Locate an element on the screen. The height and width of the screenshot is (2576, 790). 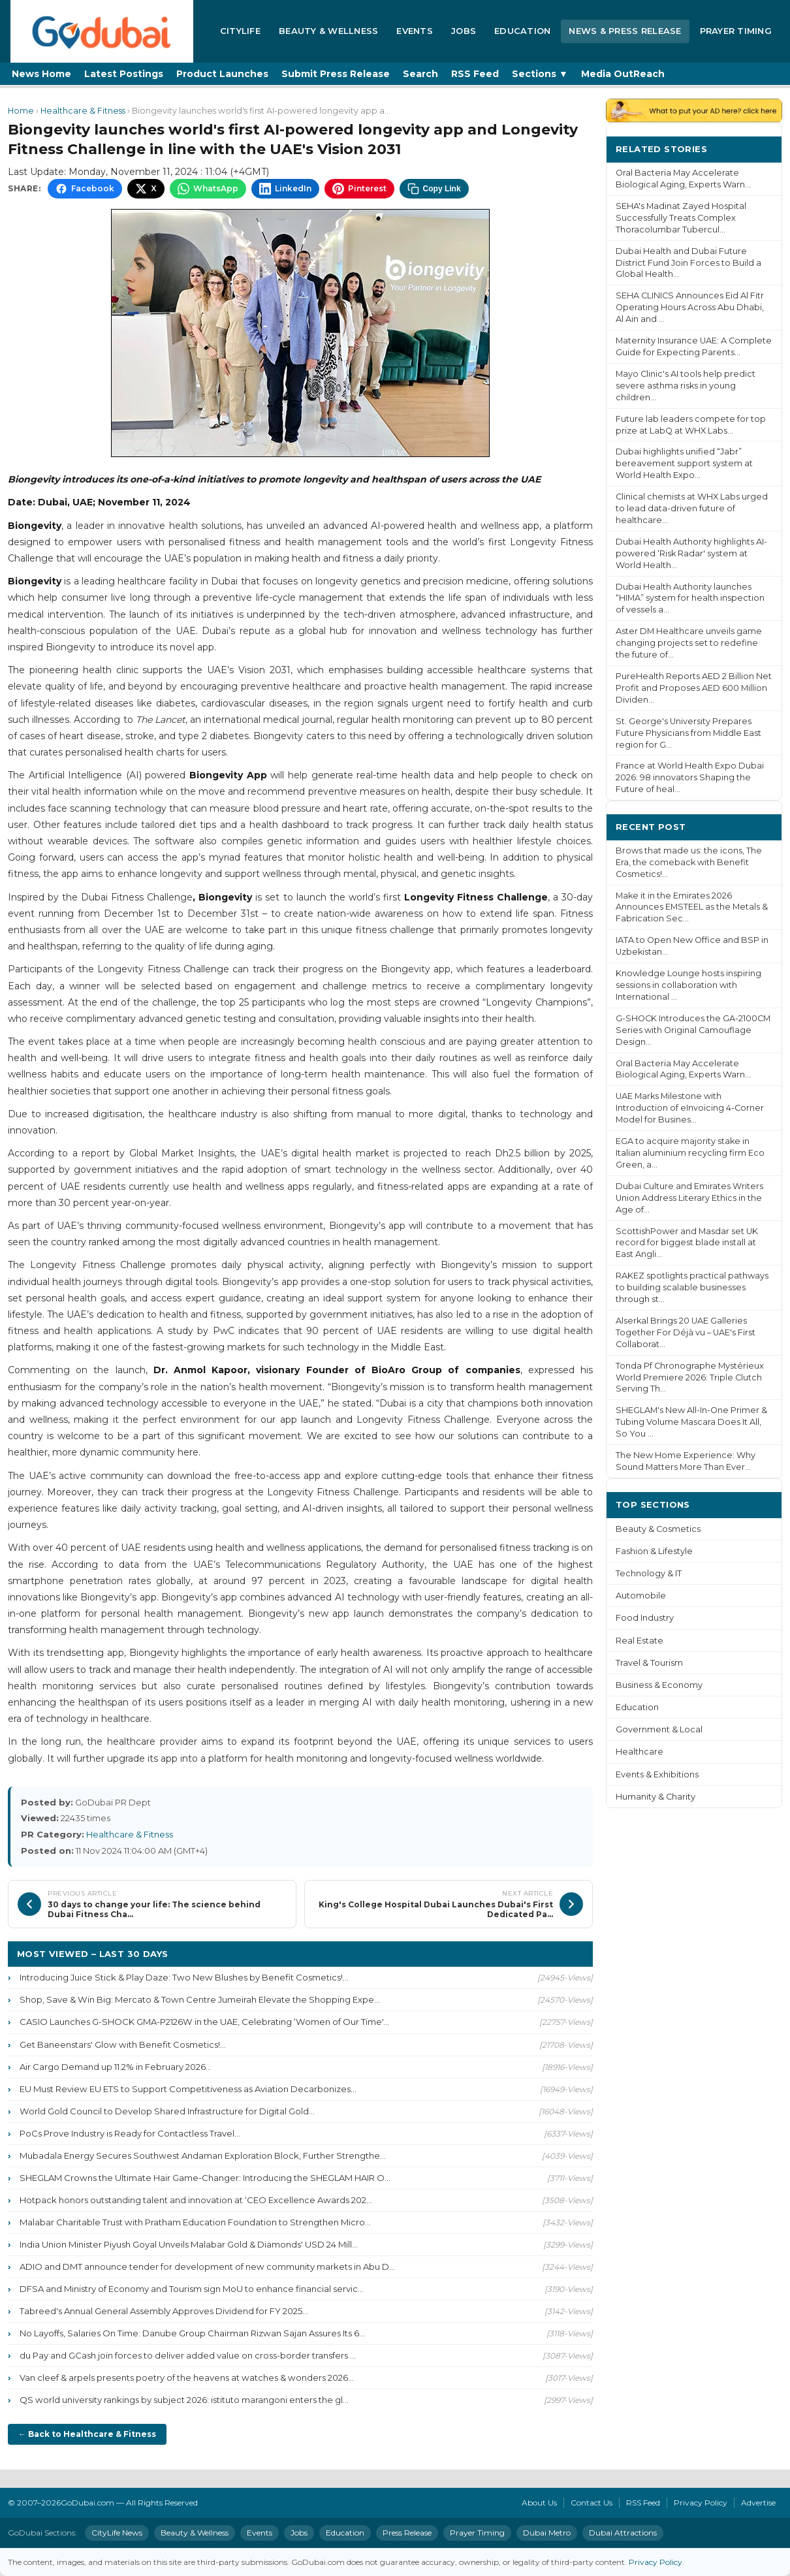
Hotpack honors outstanding talent and innovation at ‘CEO Excellence Awards 202... is located at coordinates (196, 2200).